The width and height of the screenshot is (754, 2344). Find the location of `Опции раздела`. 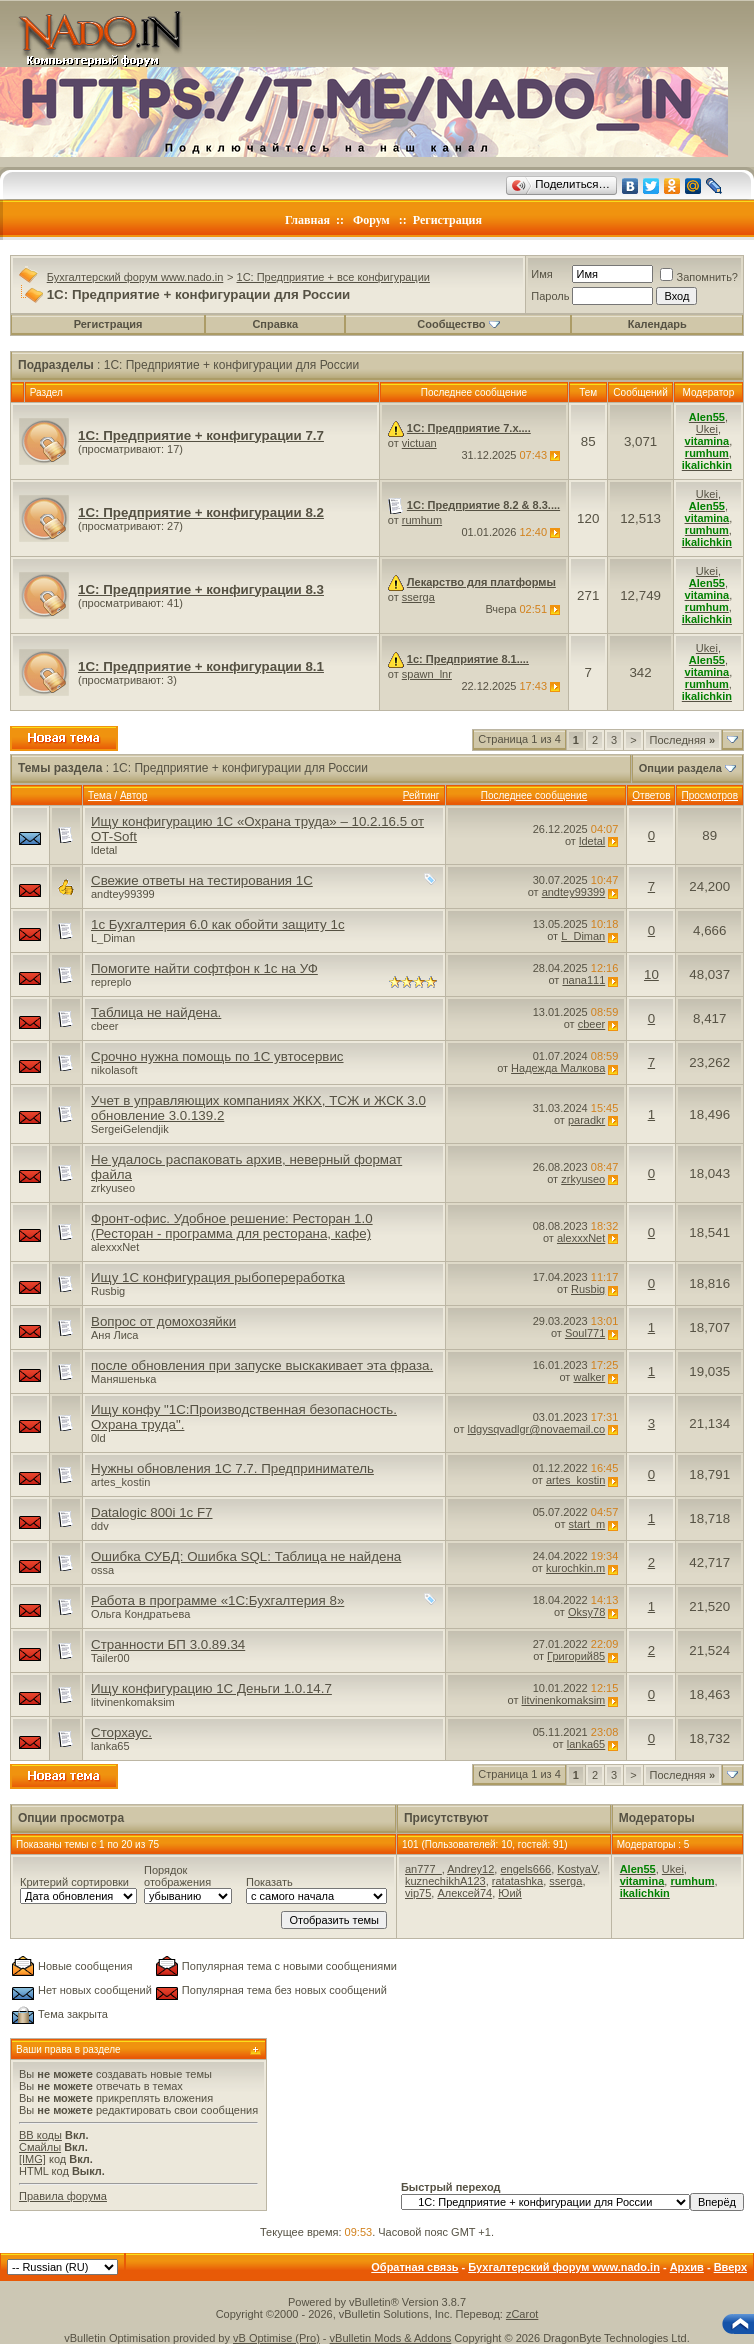

Опции раздела is located at coordinates (680, 768).